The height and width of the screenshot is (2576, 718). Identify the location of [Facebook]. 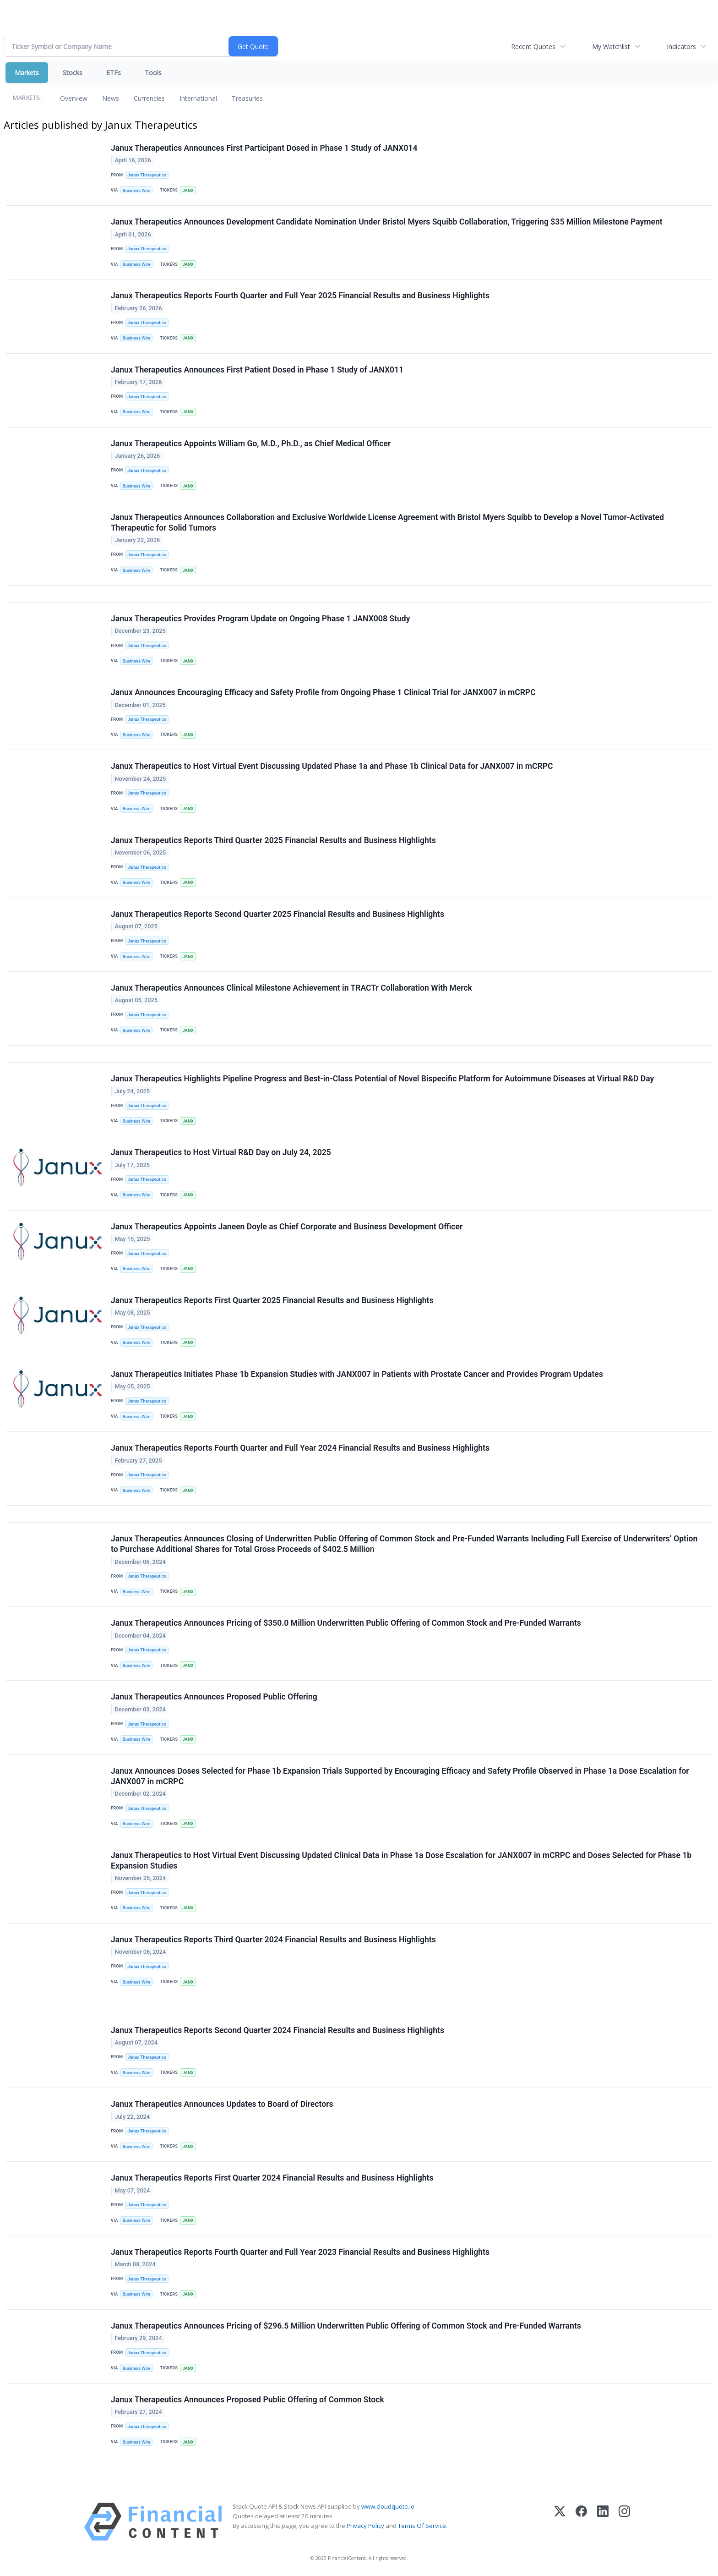
(581, 2522).